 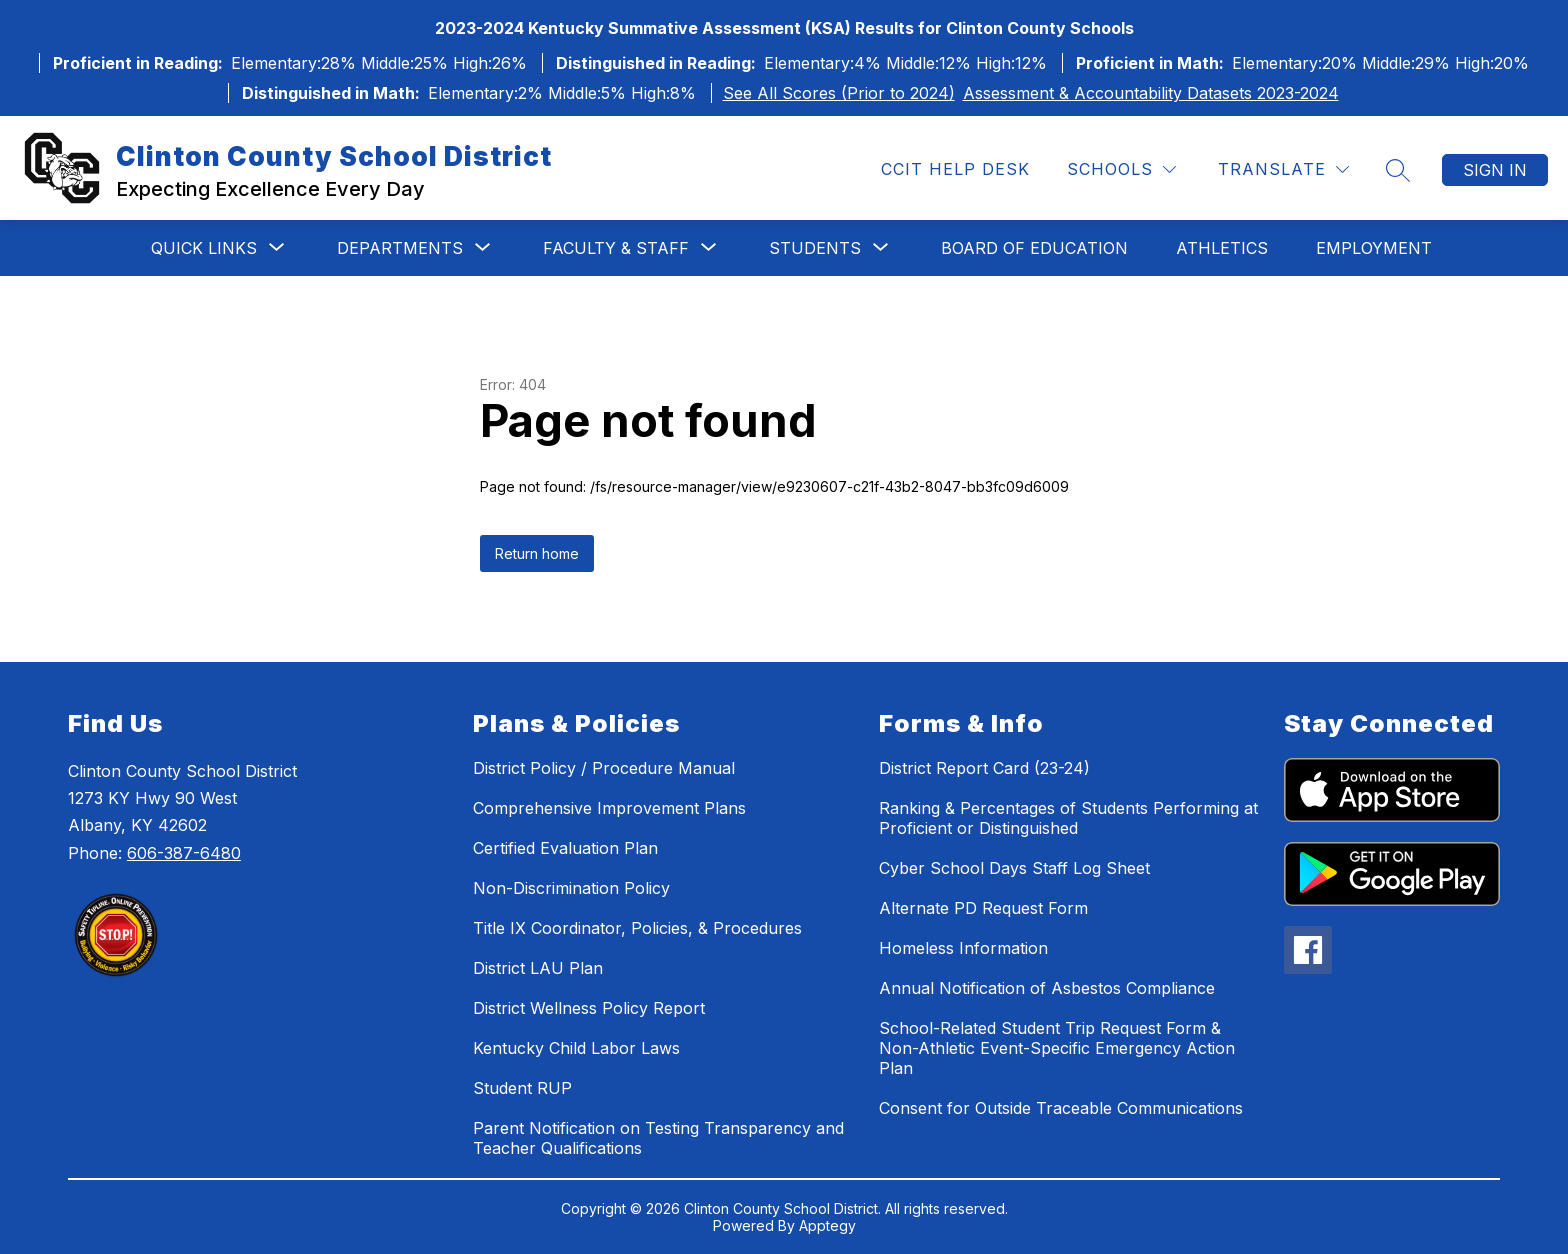 I want to click on Consent for Outside Traceable Communications, so click(x=1061, y=1108).